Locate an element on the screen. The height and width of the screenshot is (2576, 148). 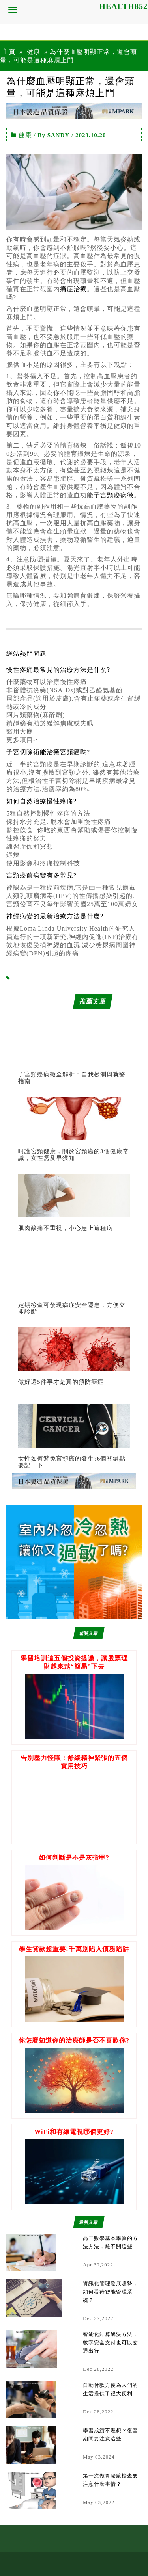
智能化結算解決方法，數字安全支付也可以交通出行 is located at coordinates (110, 2342).